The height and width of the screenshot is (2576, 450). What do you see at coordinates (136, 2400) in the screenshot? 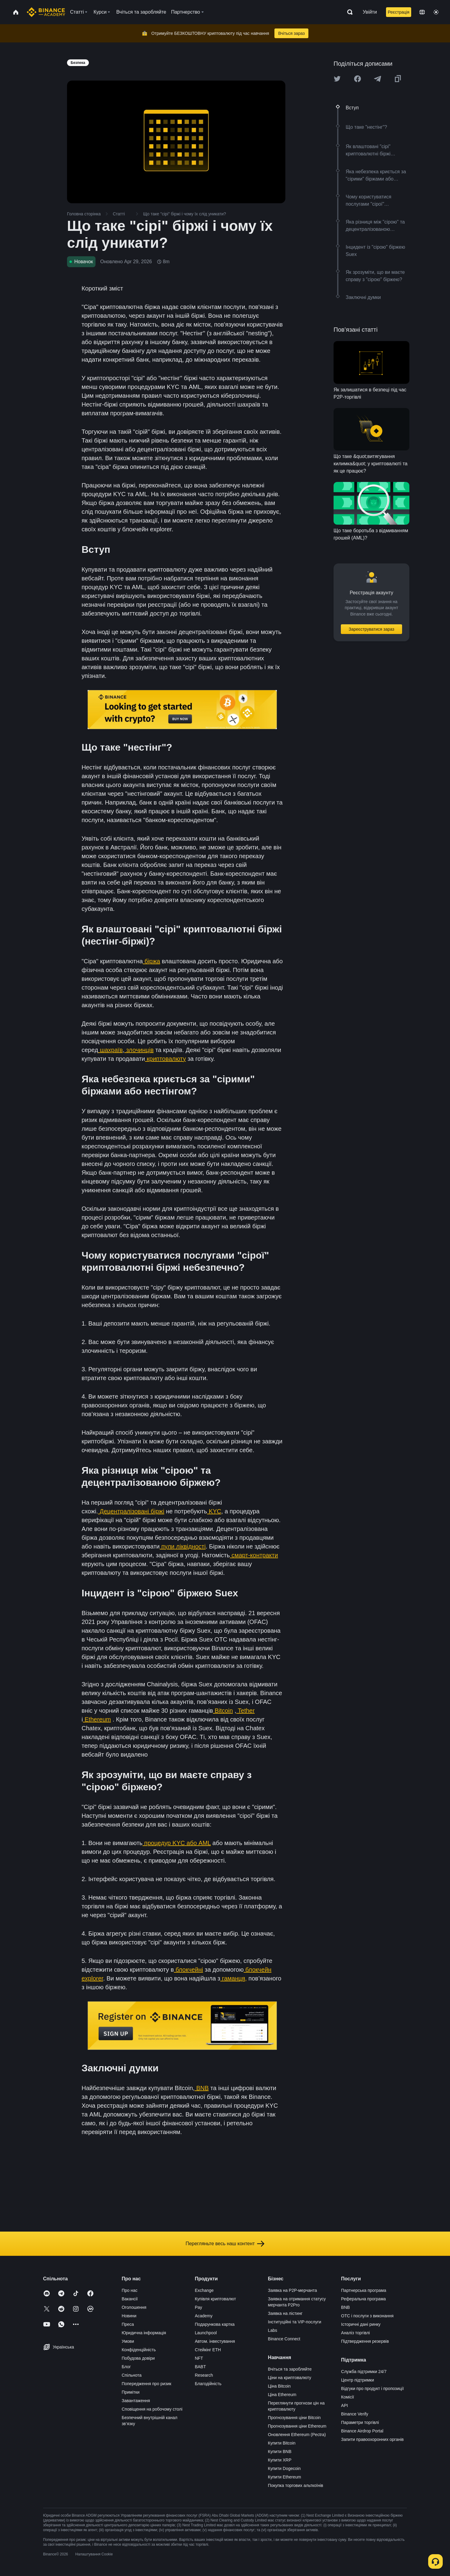
I see `Завантаження` at bounding box center [136, 2400].